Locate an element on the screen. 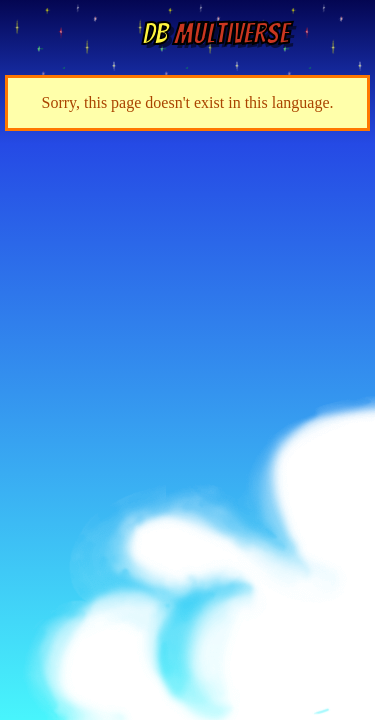 The height and width of the screenshot is (720, 375). Multiverse is located at coordinates (215, 33).